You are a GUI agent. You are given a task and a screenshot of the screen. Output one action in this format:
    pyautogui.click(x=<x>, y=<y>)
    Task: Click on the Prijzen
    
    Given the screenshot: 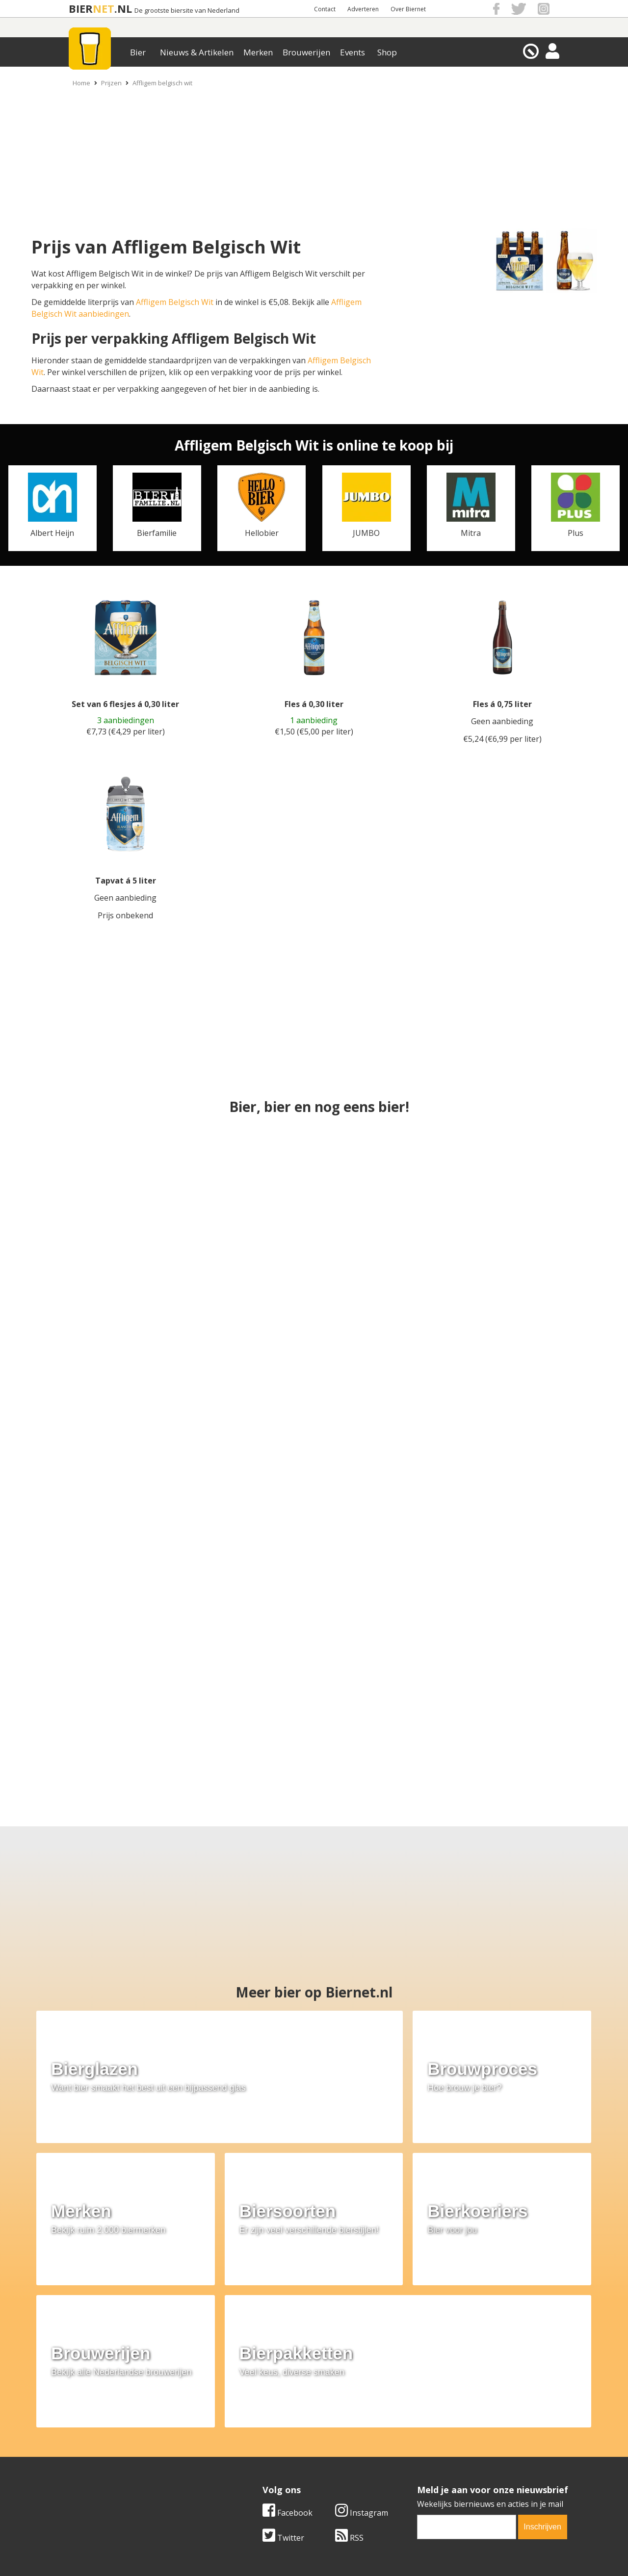 What is the action you would take?
    pyautogui.click(x=111, y=82)
    